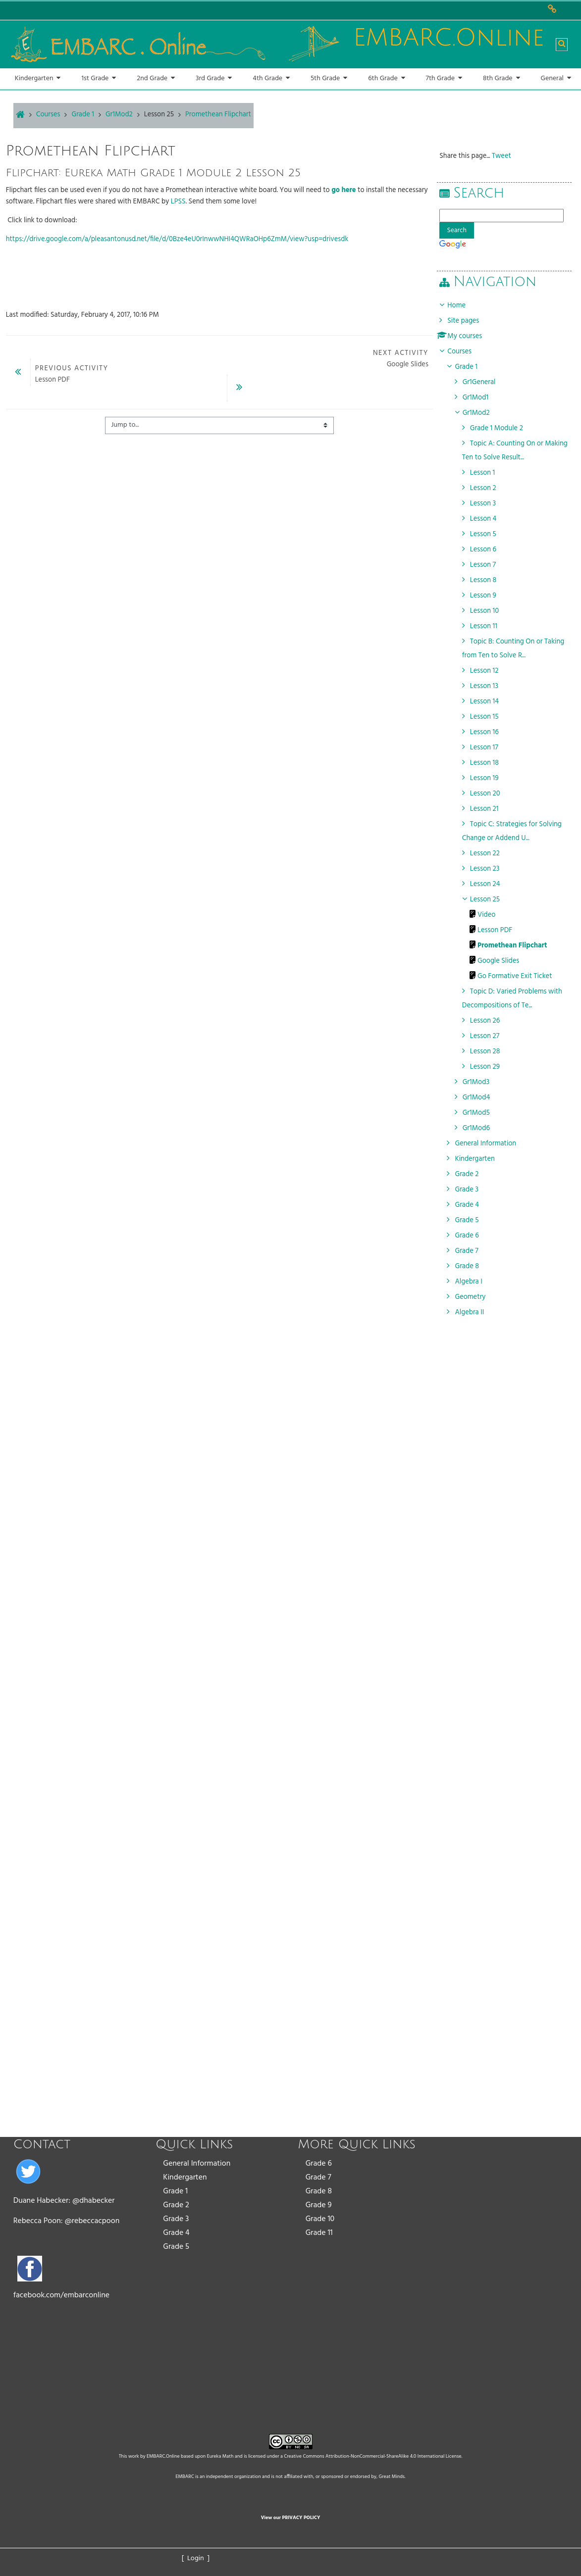 The width and height of the screenshot is (581, 2576). I want to click on @rebeccacpoon, so click(91, 2221).